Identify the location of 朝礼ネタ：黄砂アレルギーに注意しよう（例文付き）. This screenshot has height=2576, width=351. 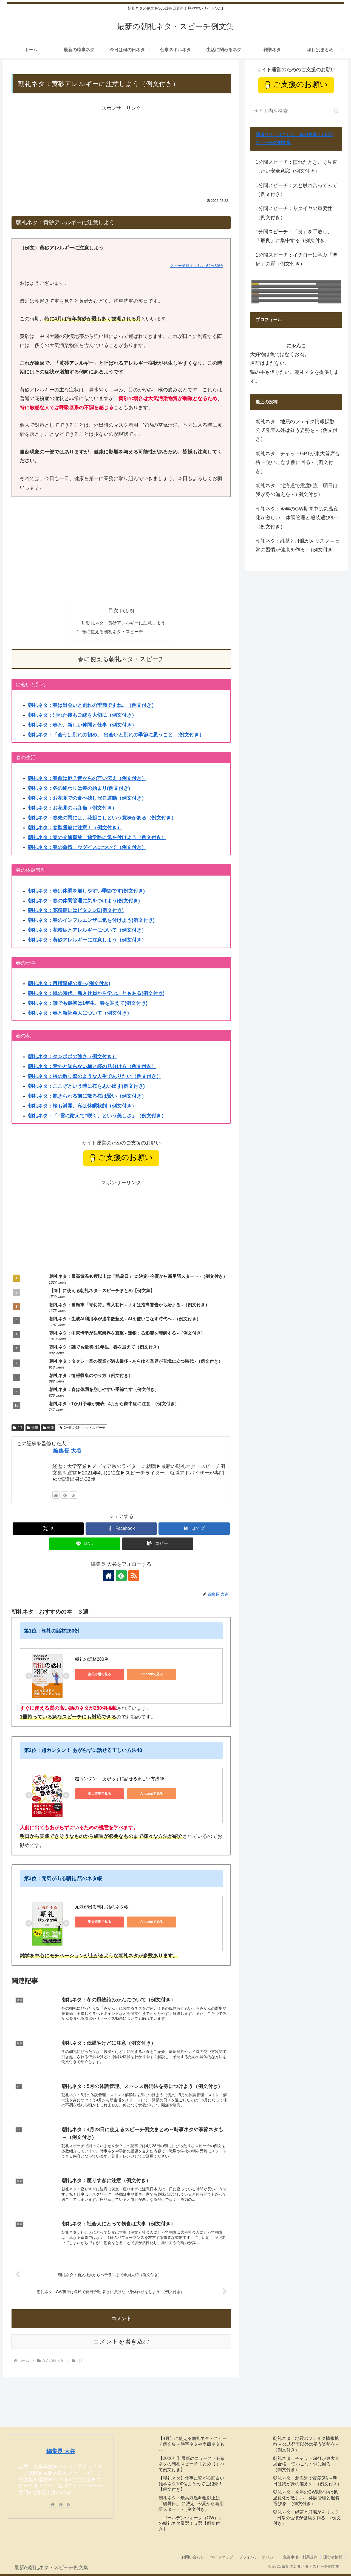
(87, 940).